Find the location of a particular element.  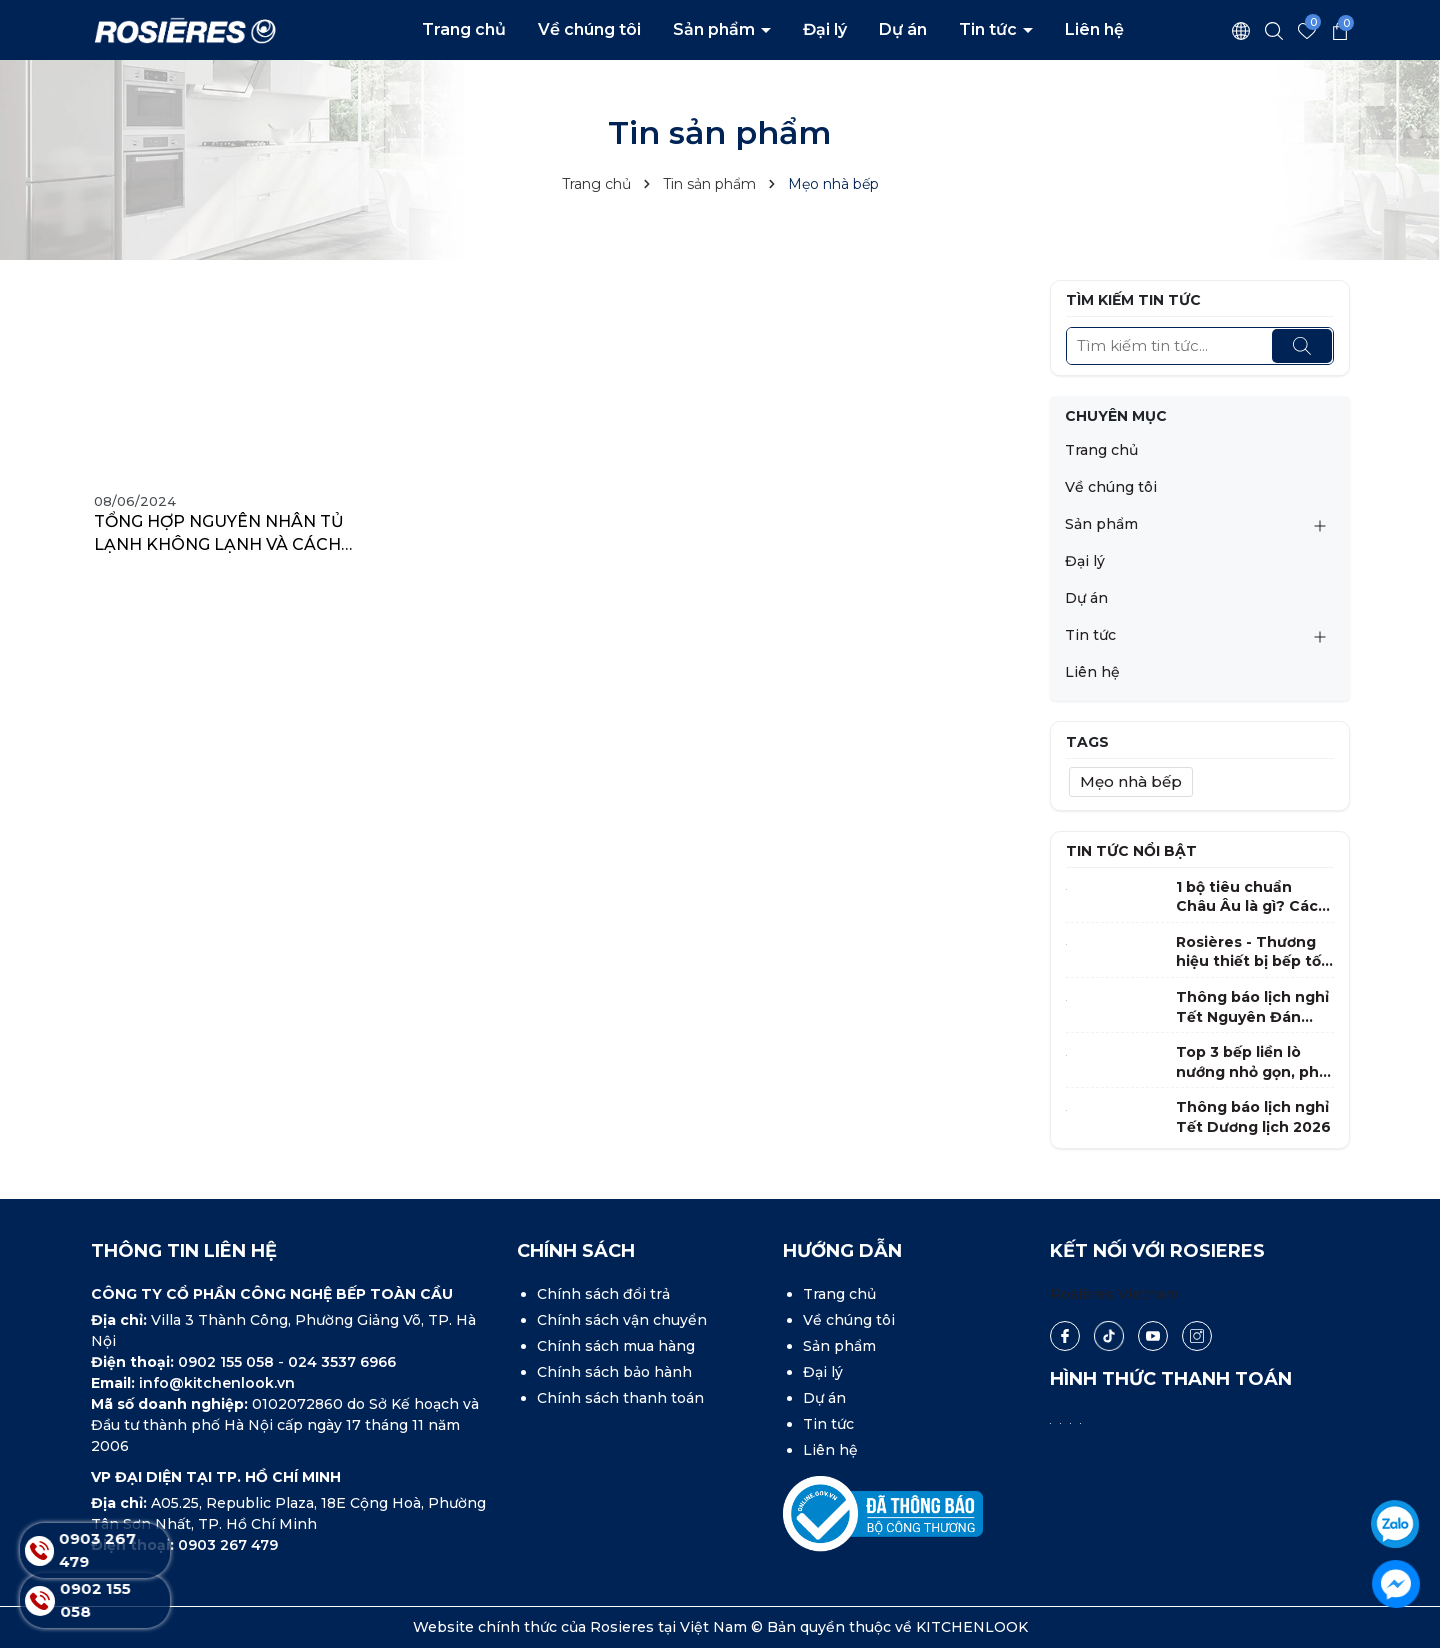

Sản phẩm is located at coordinates (716, 29).